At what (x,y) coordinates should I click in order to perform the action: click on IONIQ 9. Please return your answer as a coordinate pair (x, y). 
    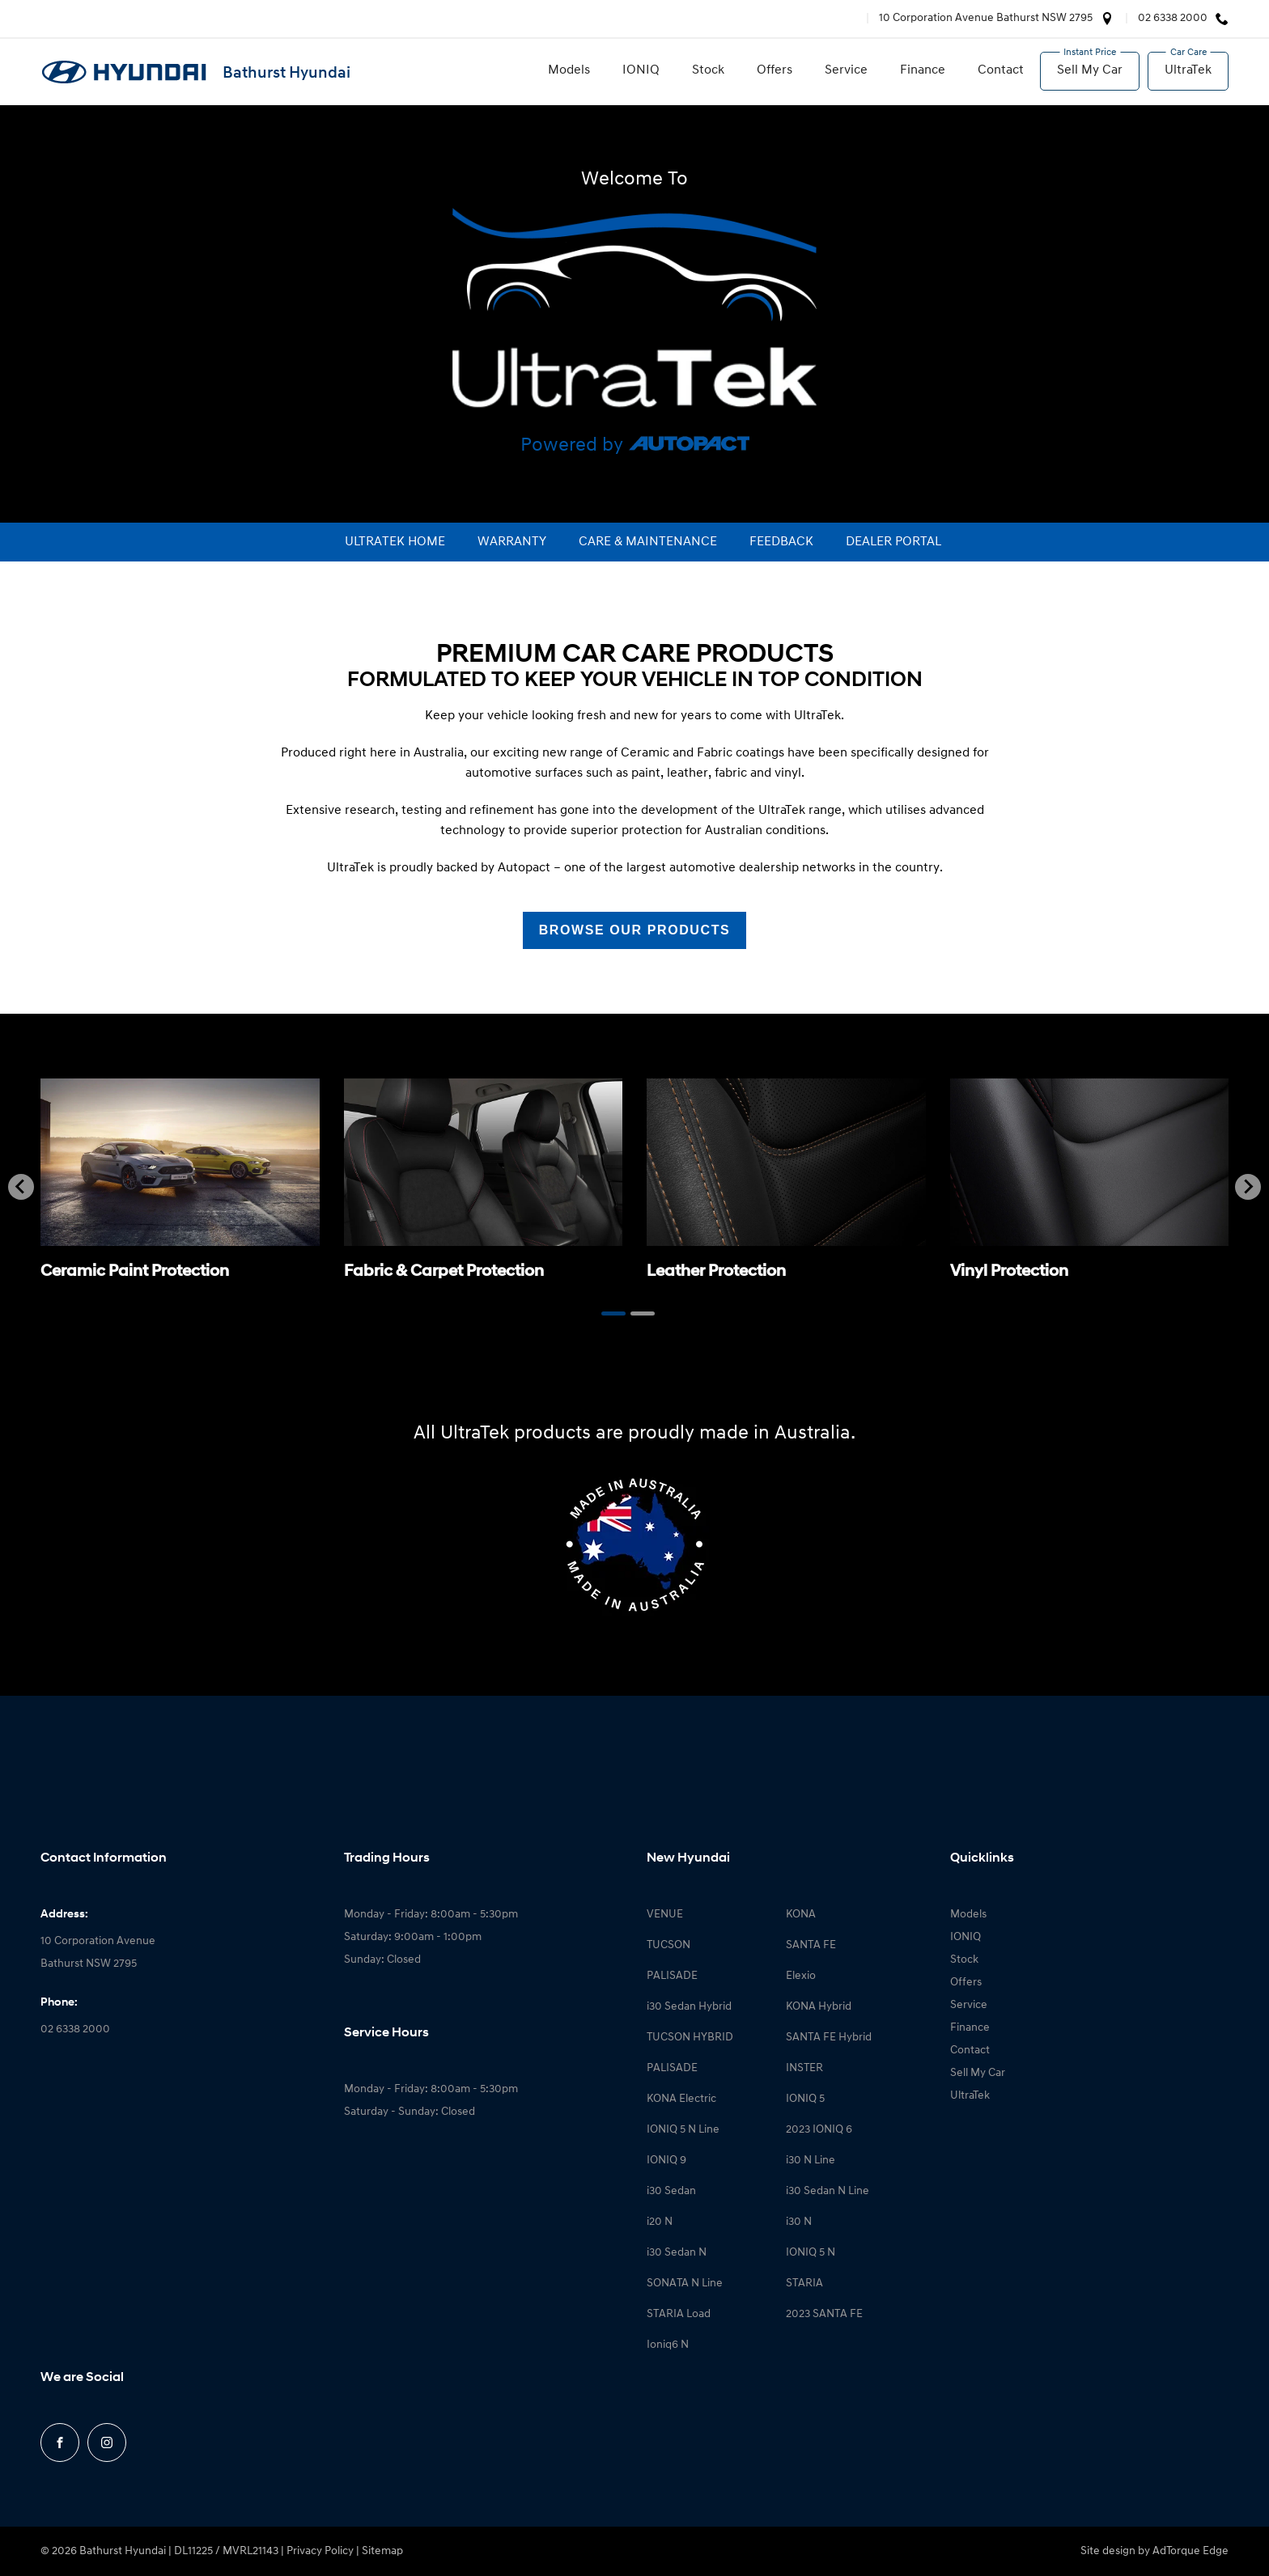
    Looking at the image, I should click on (666, 2160).